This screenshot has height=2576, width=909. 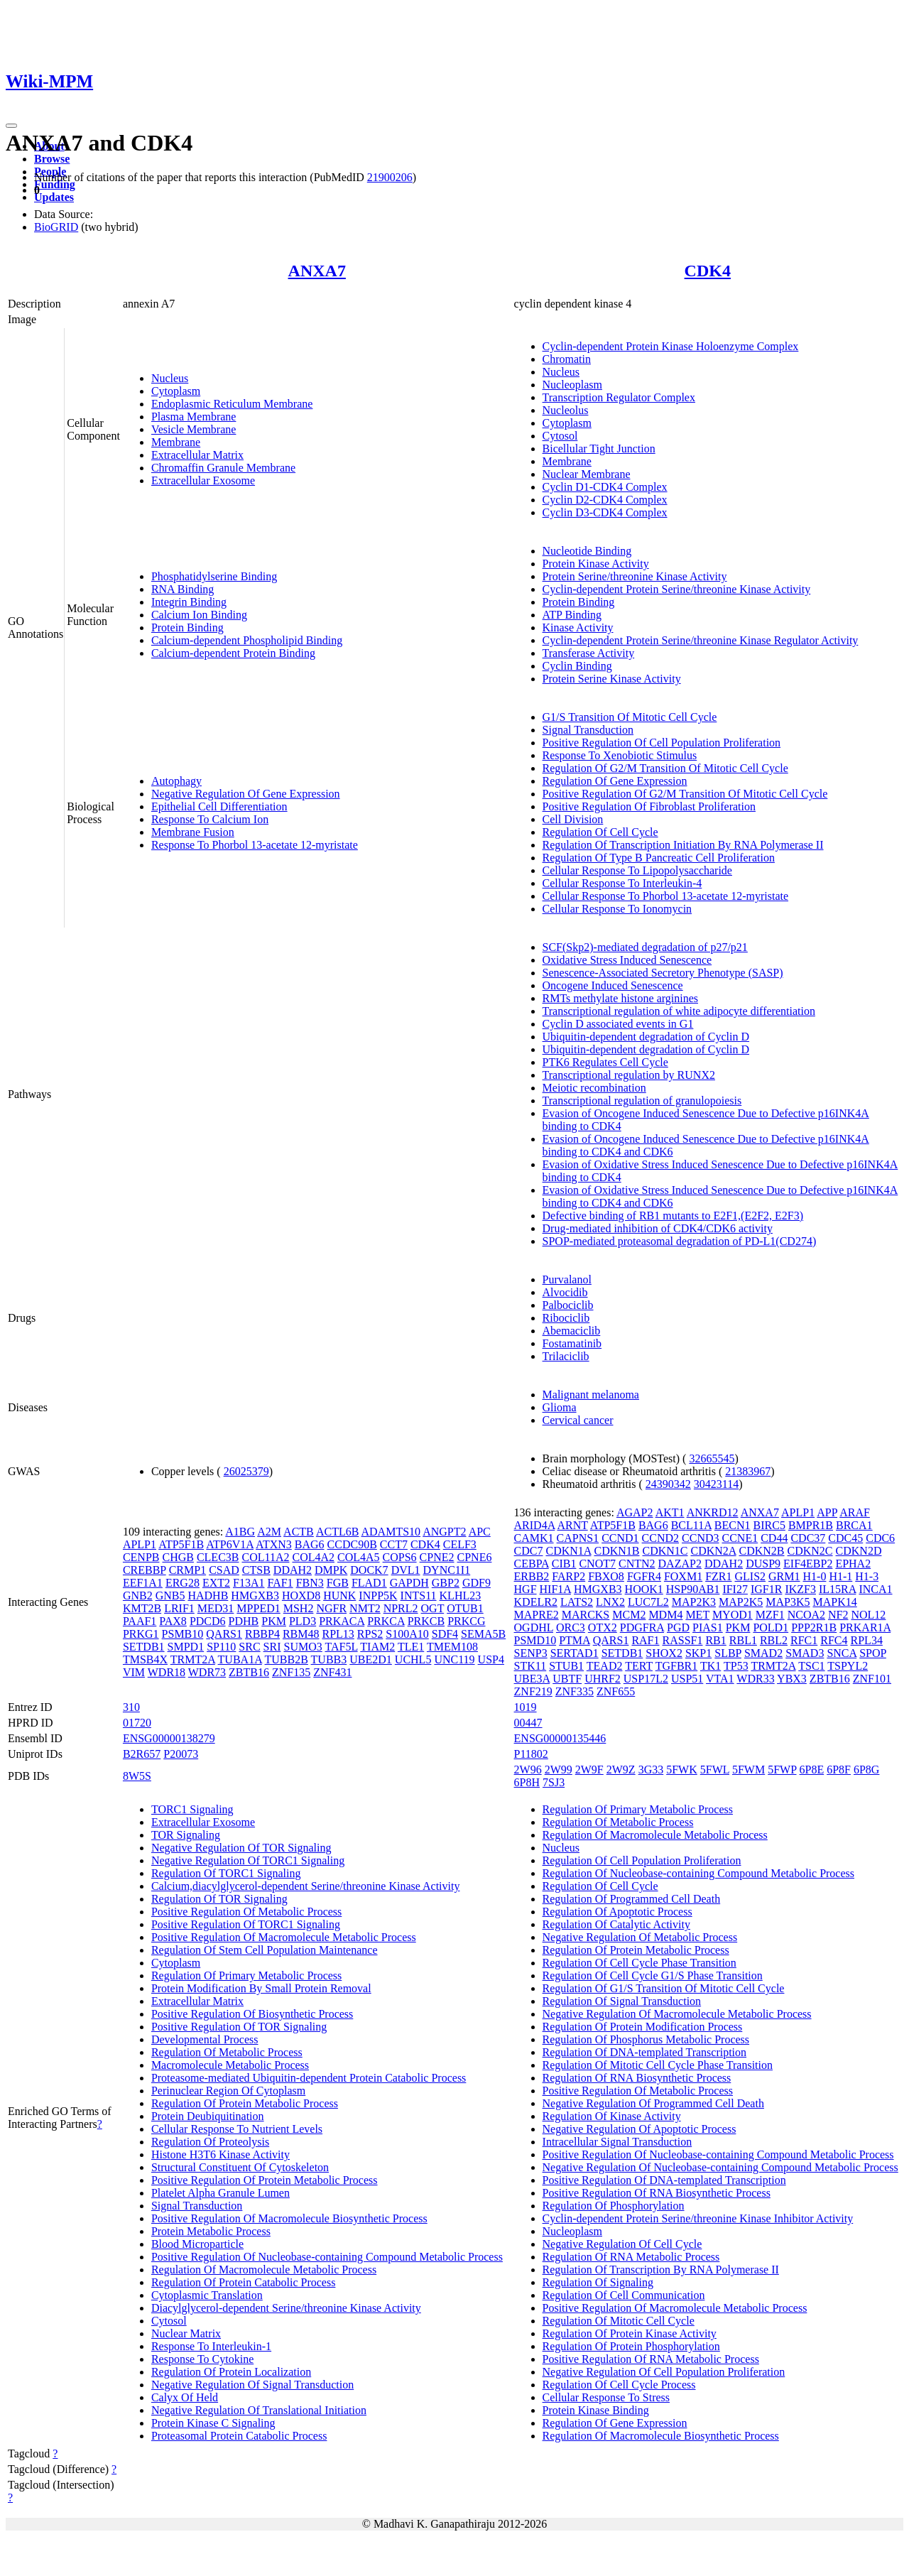 I want to click on Regulation Of Cell Population Proliferation, so click(x=642, y=1860).